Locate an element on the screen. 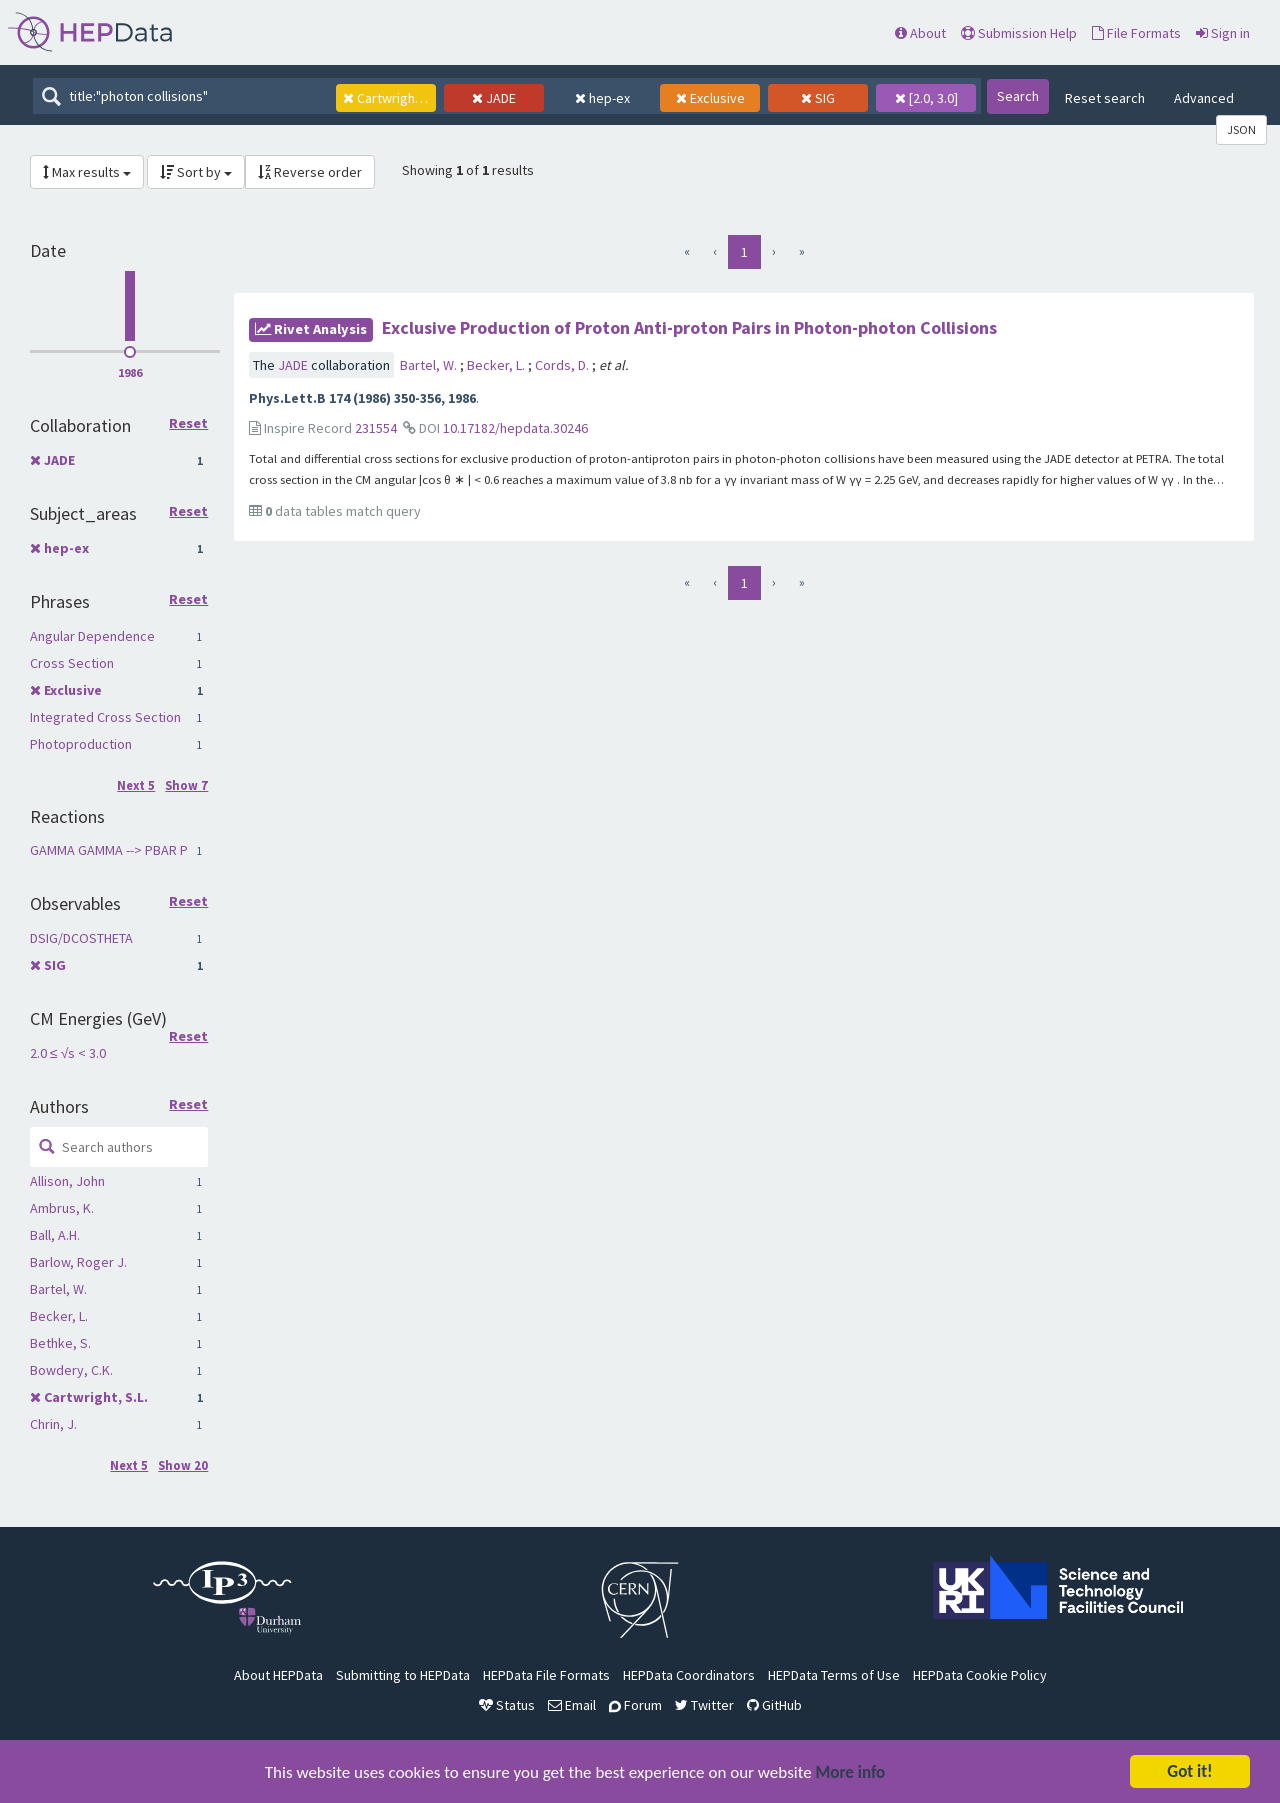 This screenshot has width=1280, height=1803. Status is located at coordinates (507, 1705).